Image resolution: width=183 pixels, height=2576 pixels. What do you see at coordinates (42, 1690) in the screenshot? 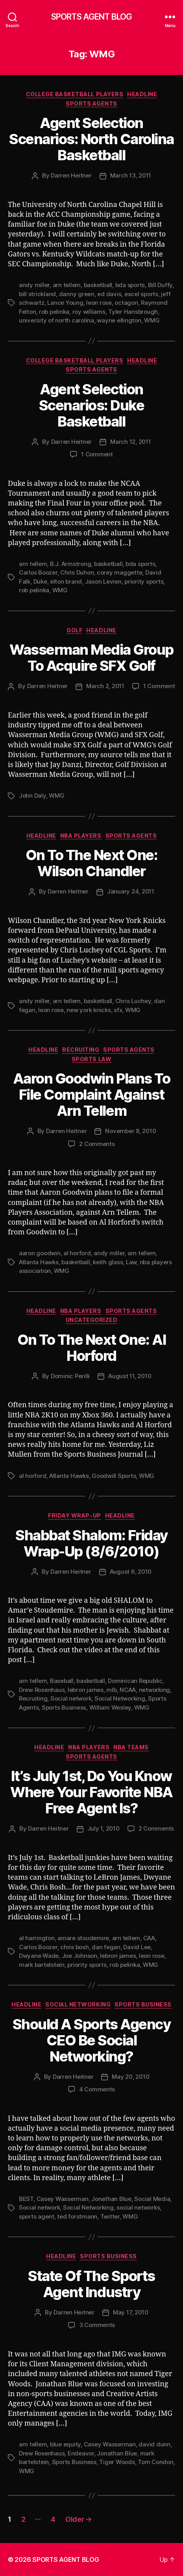
I see `Drew Rosenhaus` at bounding box center [42, 1690].